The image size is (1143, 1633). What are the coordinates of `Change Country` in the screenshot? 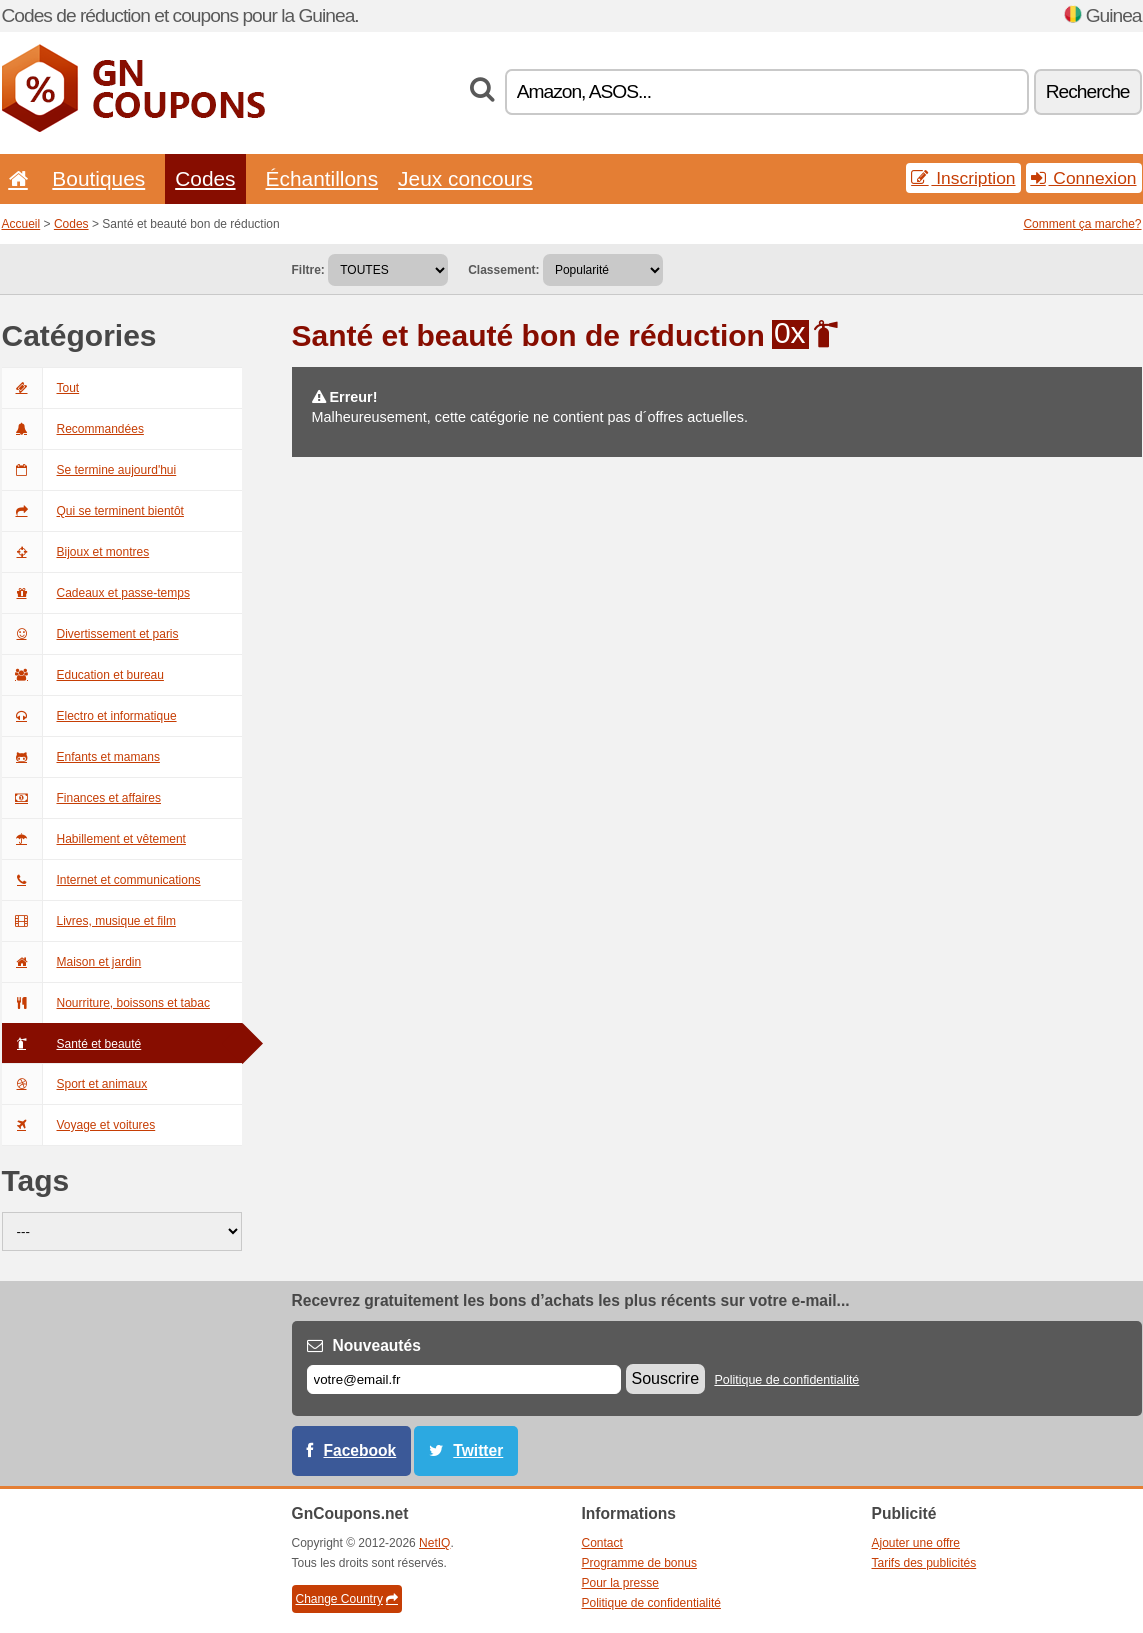 It's located at (347, 1599).